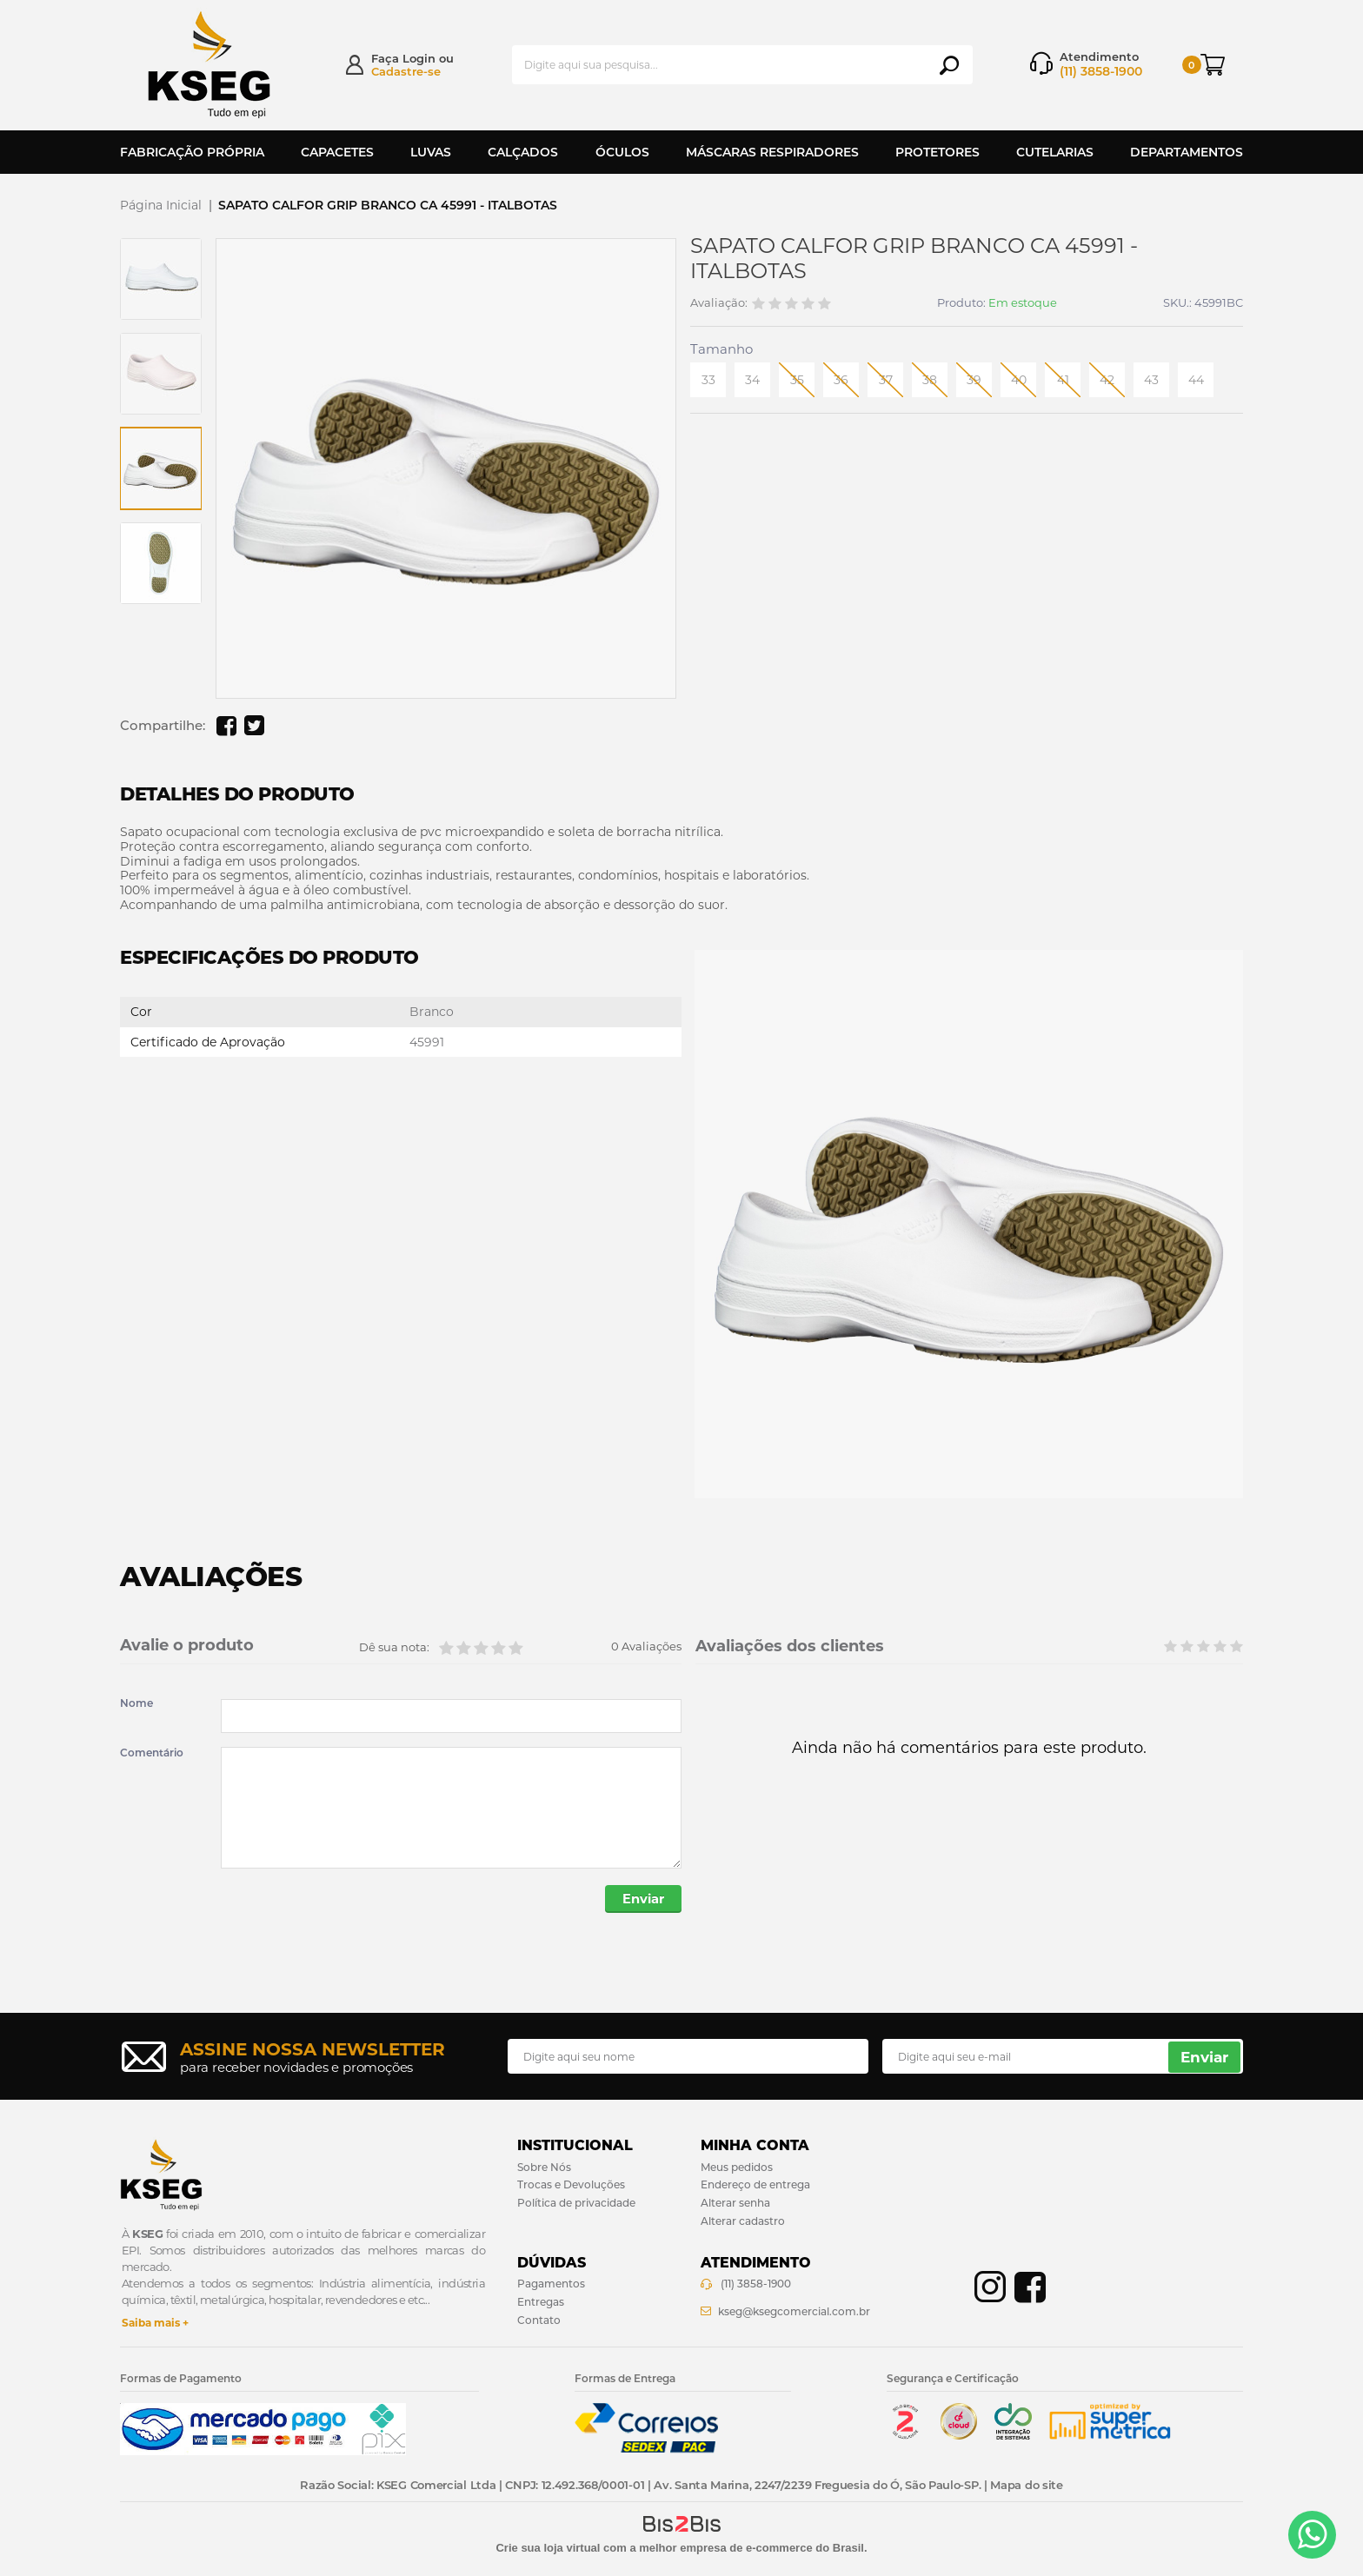 This screenshot has height=2576, width=1363. Describe the element at coordinates (752, 380) in the screenshot. I see `34` at that location.